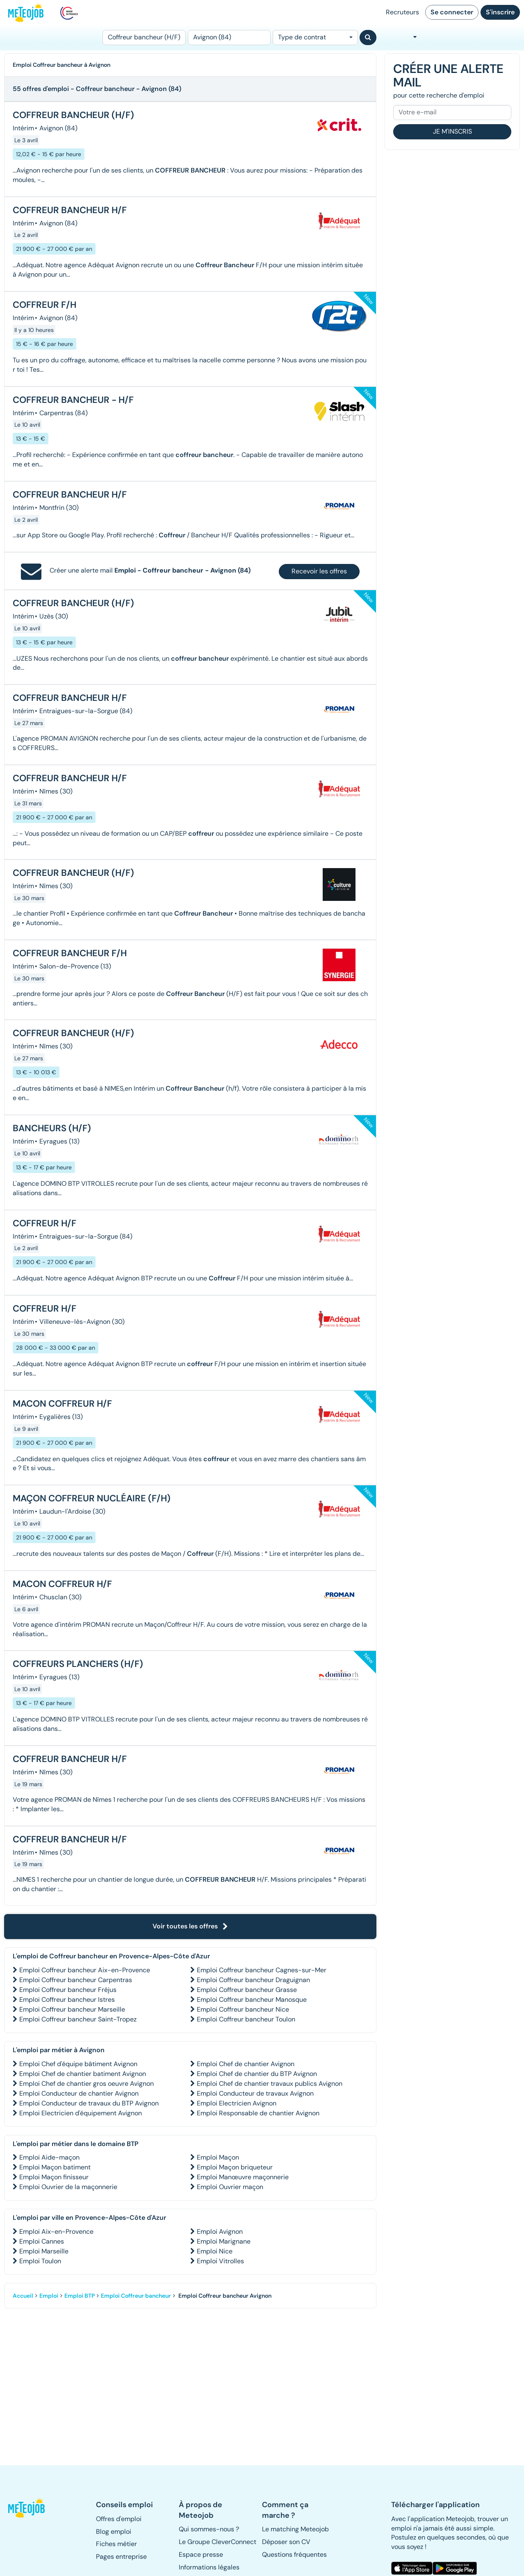  Describe the element at coordinates (43, 2251) in the screenshot. I see `Emploi Marseille` at that location.